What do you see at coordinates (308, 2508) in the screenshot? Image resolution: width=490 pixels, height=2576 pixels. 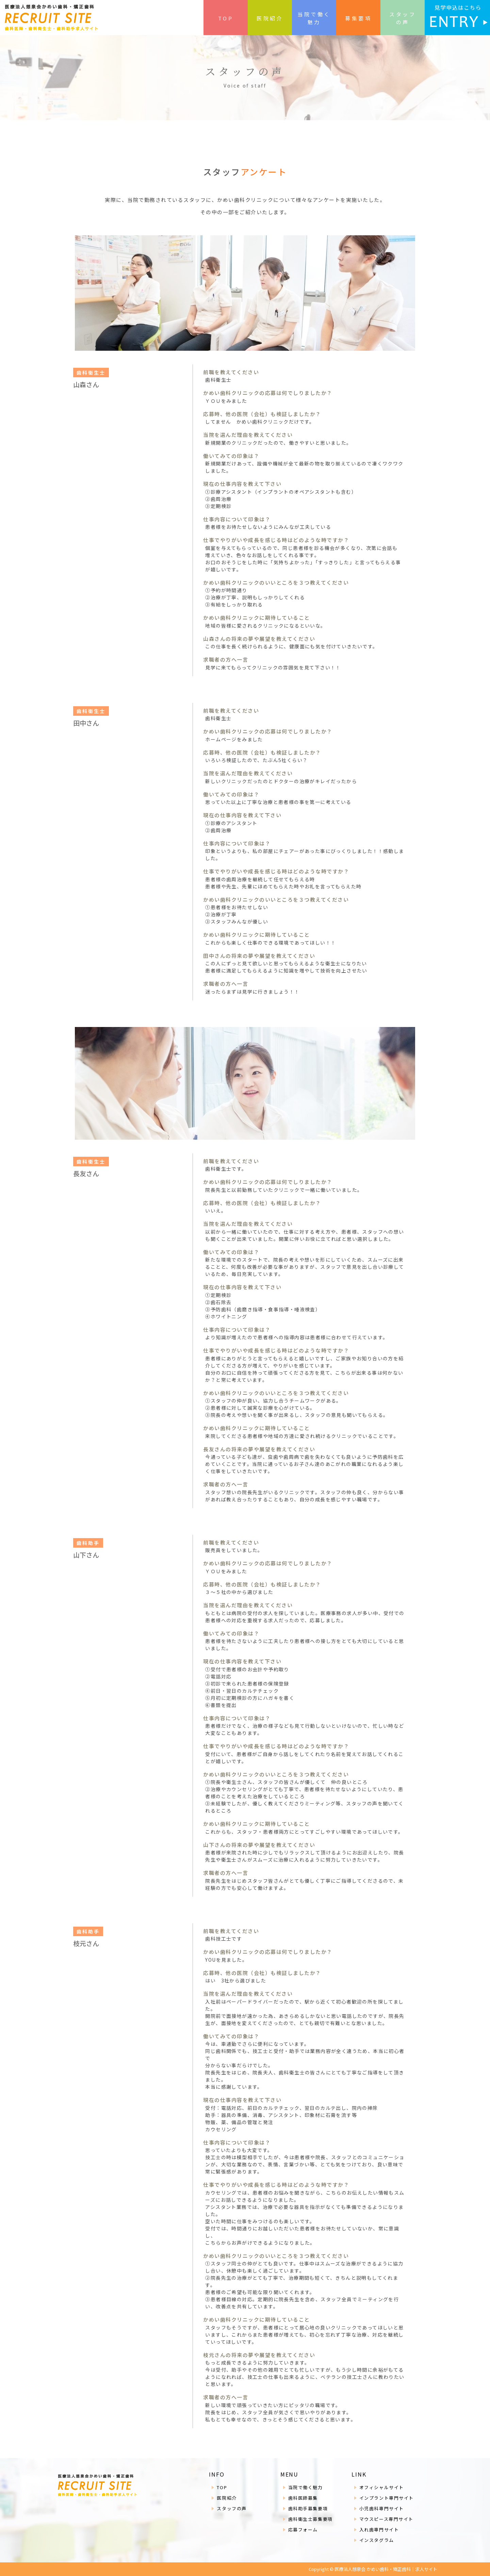 I see `歯科助手募集要項` at bounding box center [308, 2508].